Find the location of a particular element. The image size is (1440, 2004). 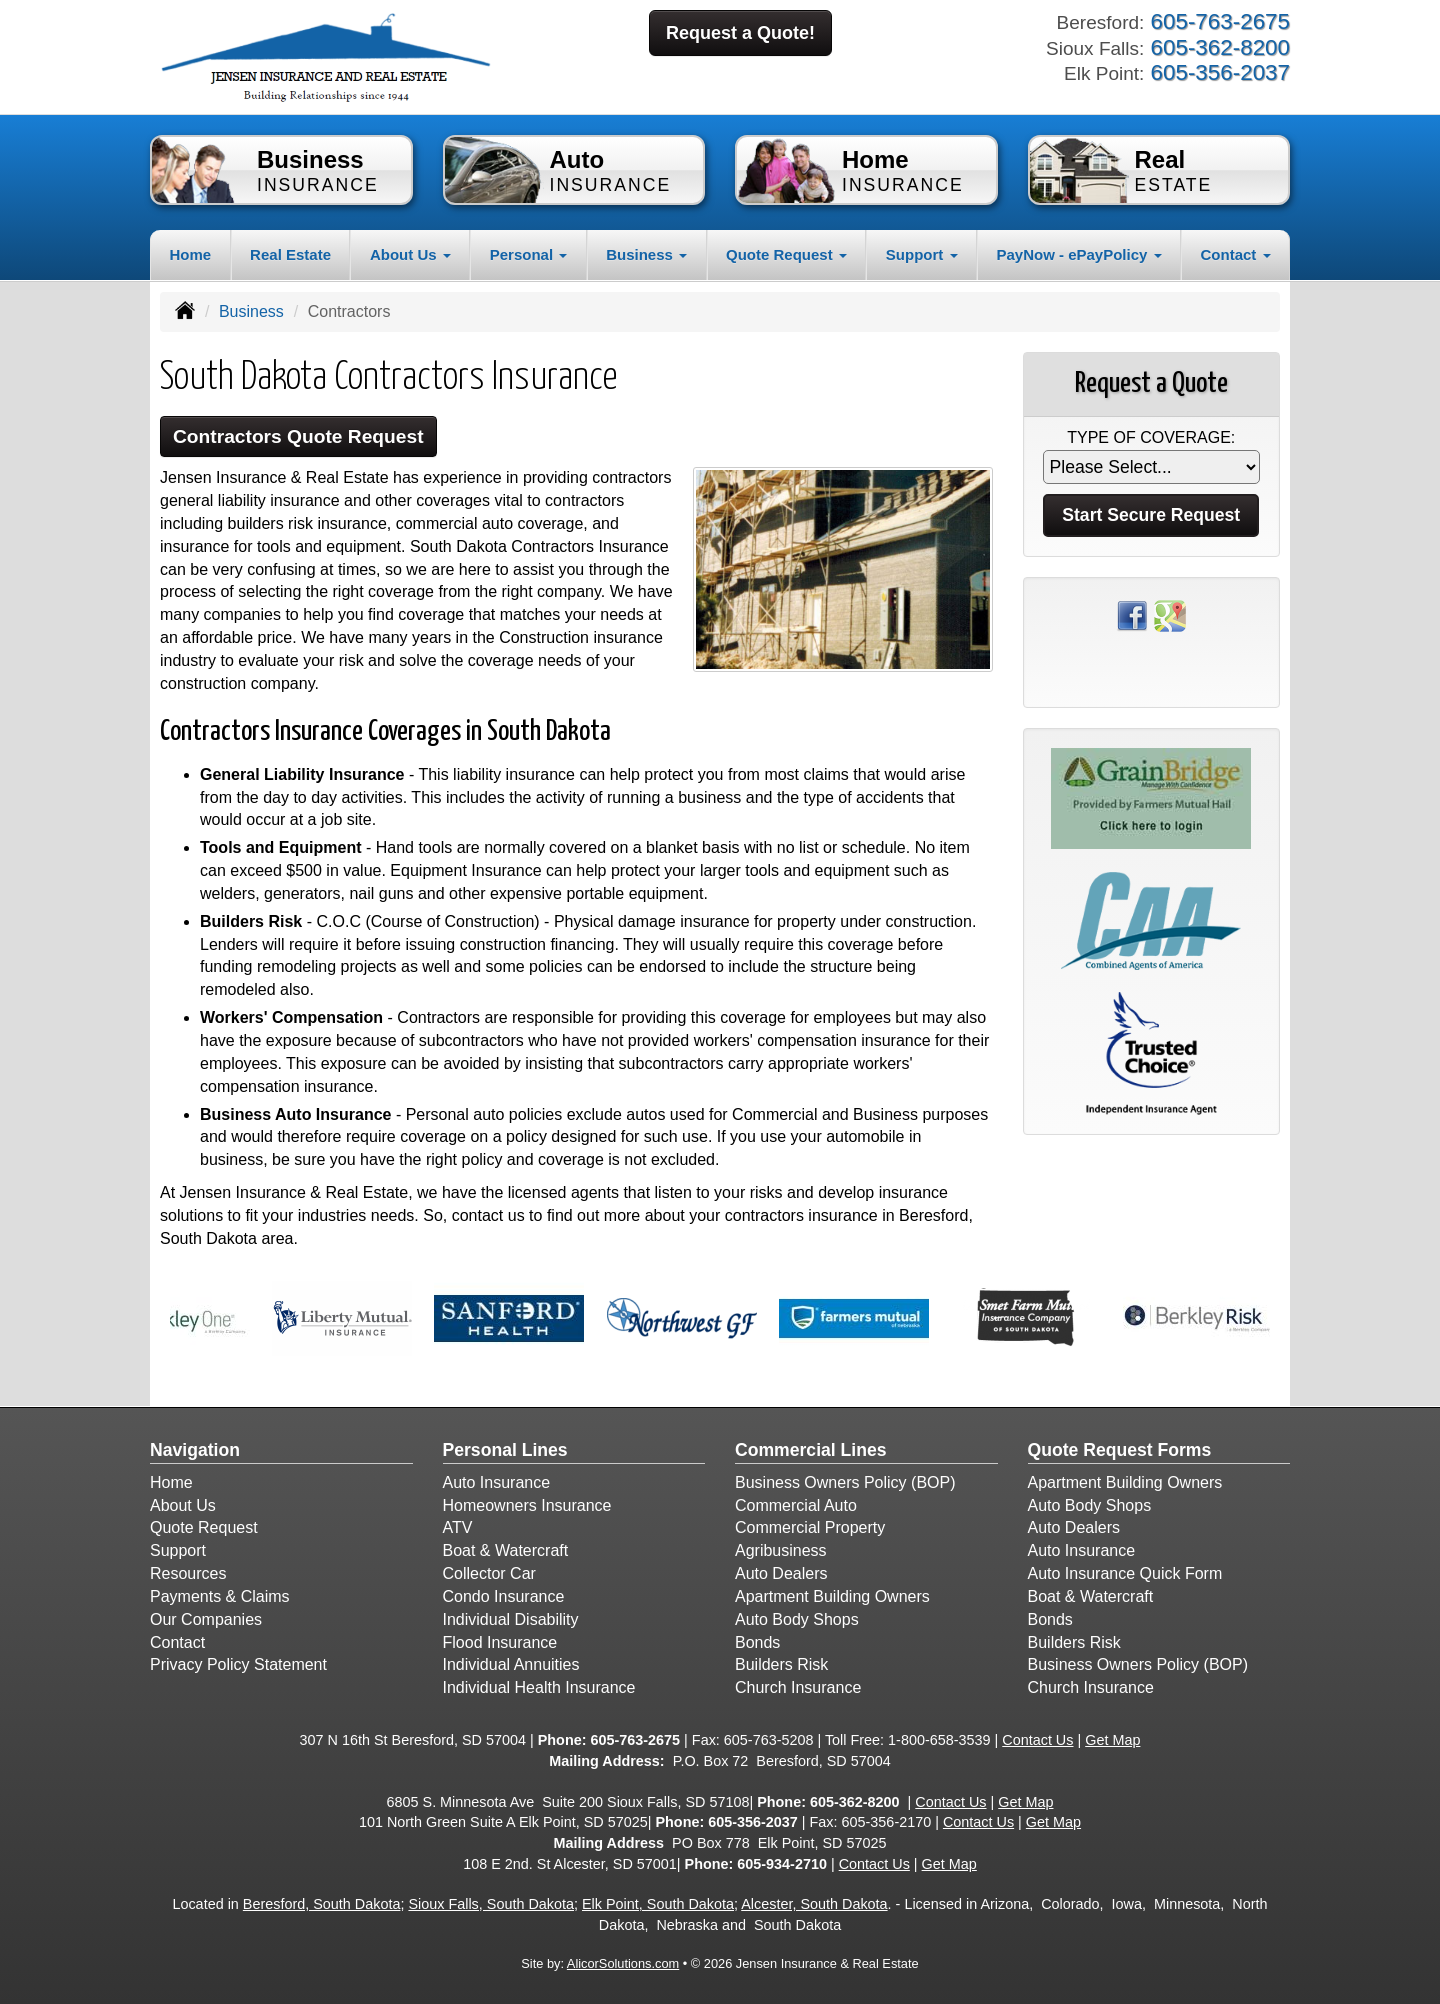

1-800-658-3539 is located at coordinates (939, 1740).